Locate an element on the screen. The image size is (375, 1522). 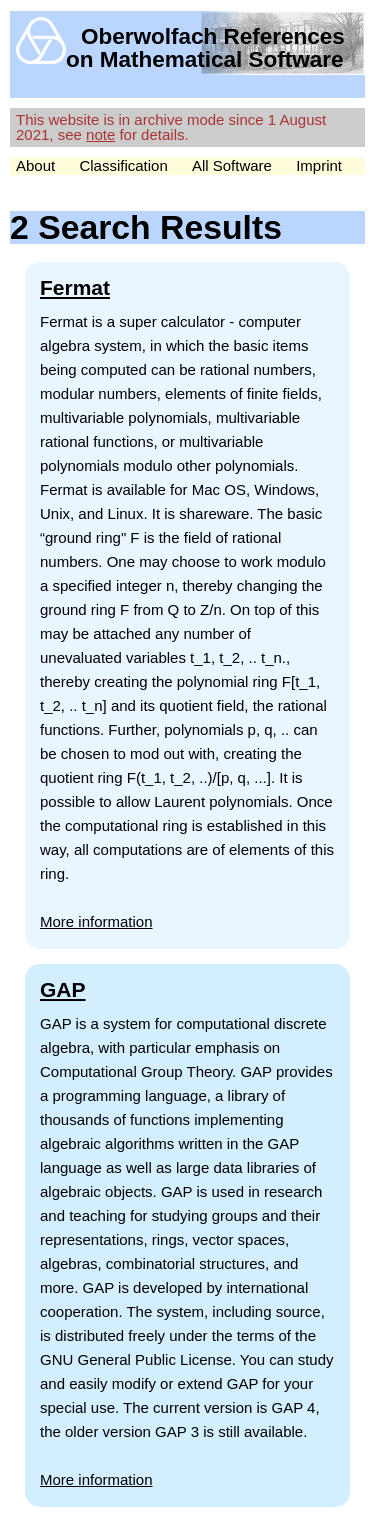
All Software is located at coordinates (232, 165).